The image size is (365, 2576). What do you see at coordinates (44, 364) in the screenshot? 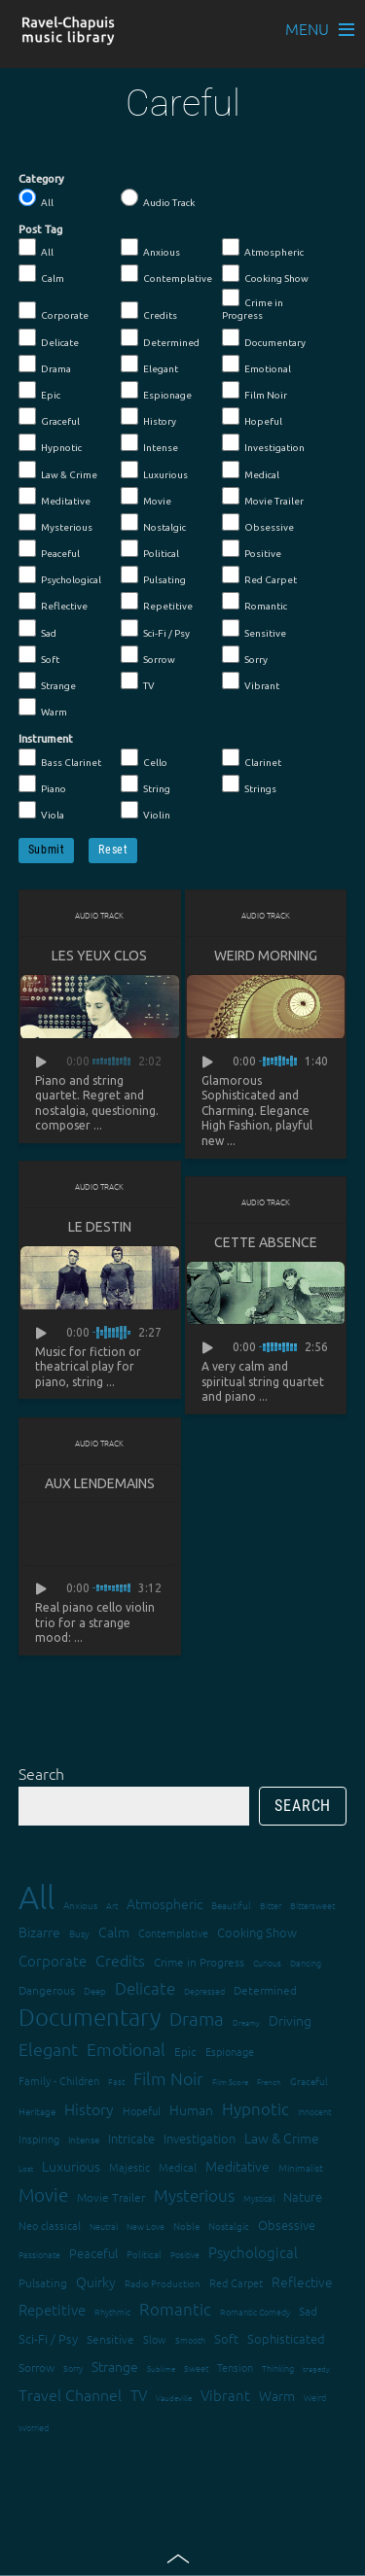
I see `Drama` at bounding box center [44, 364].